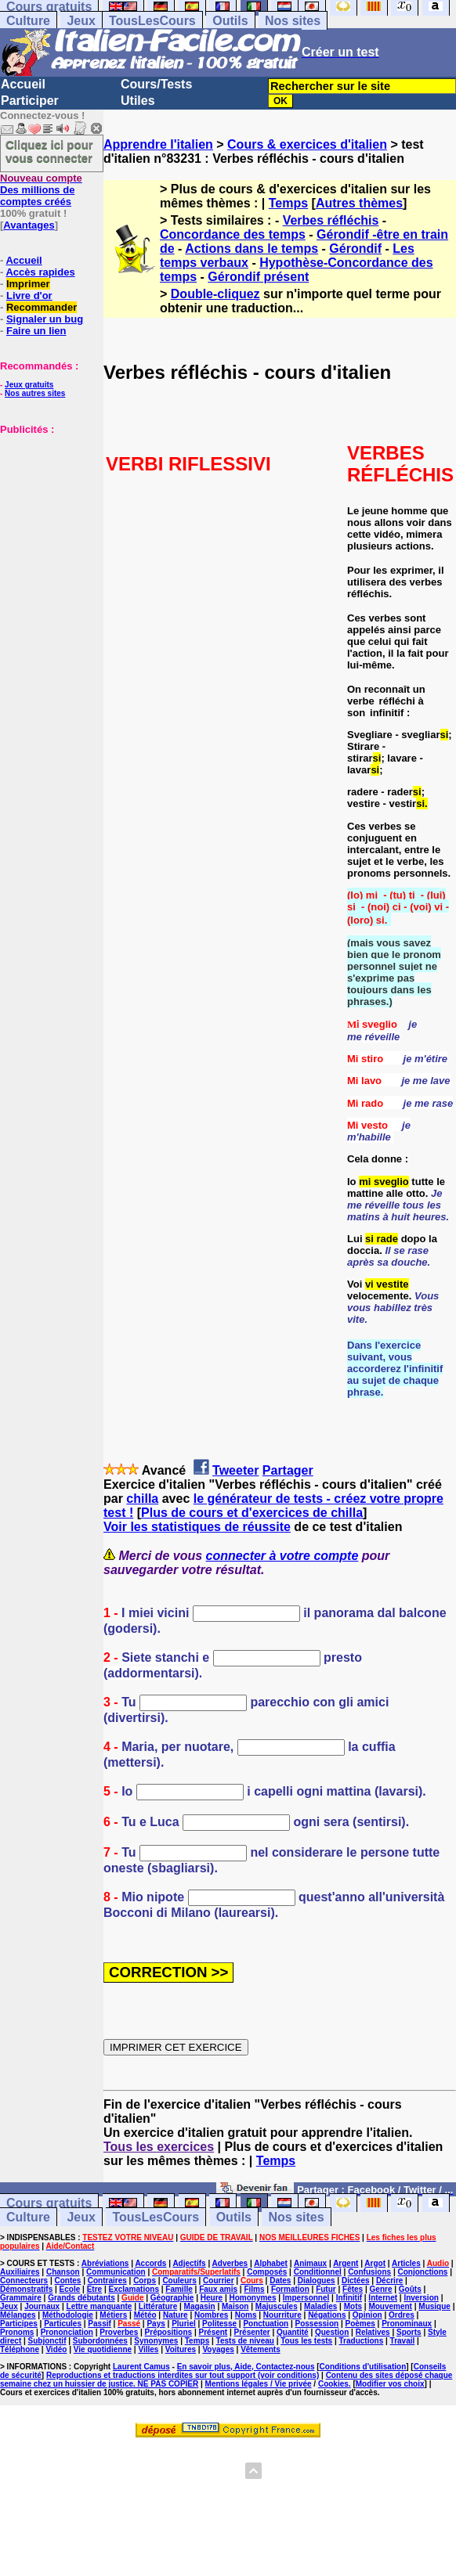 The width and height of the screenshot is (456, 2576). Describe the element at coordinates (310, 2263) in the screenshot. I see `Animaux` at that location.